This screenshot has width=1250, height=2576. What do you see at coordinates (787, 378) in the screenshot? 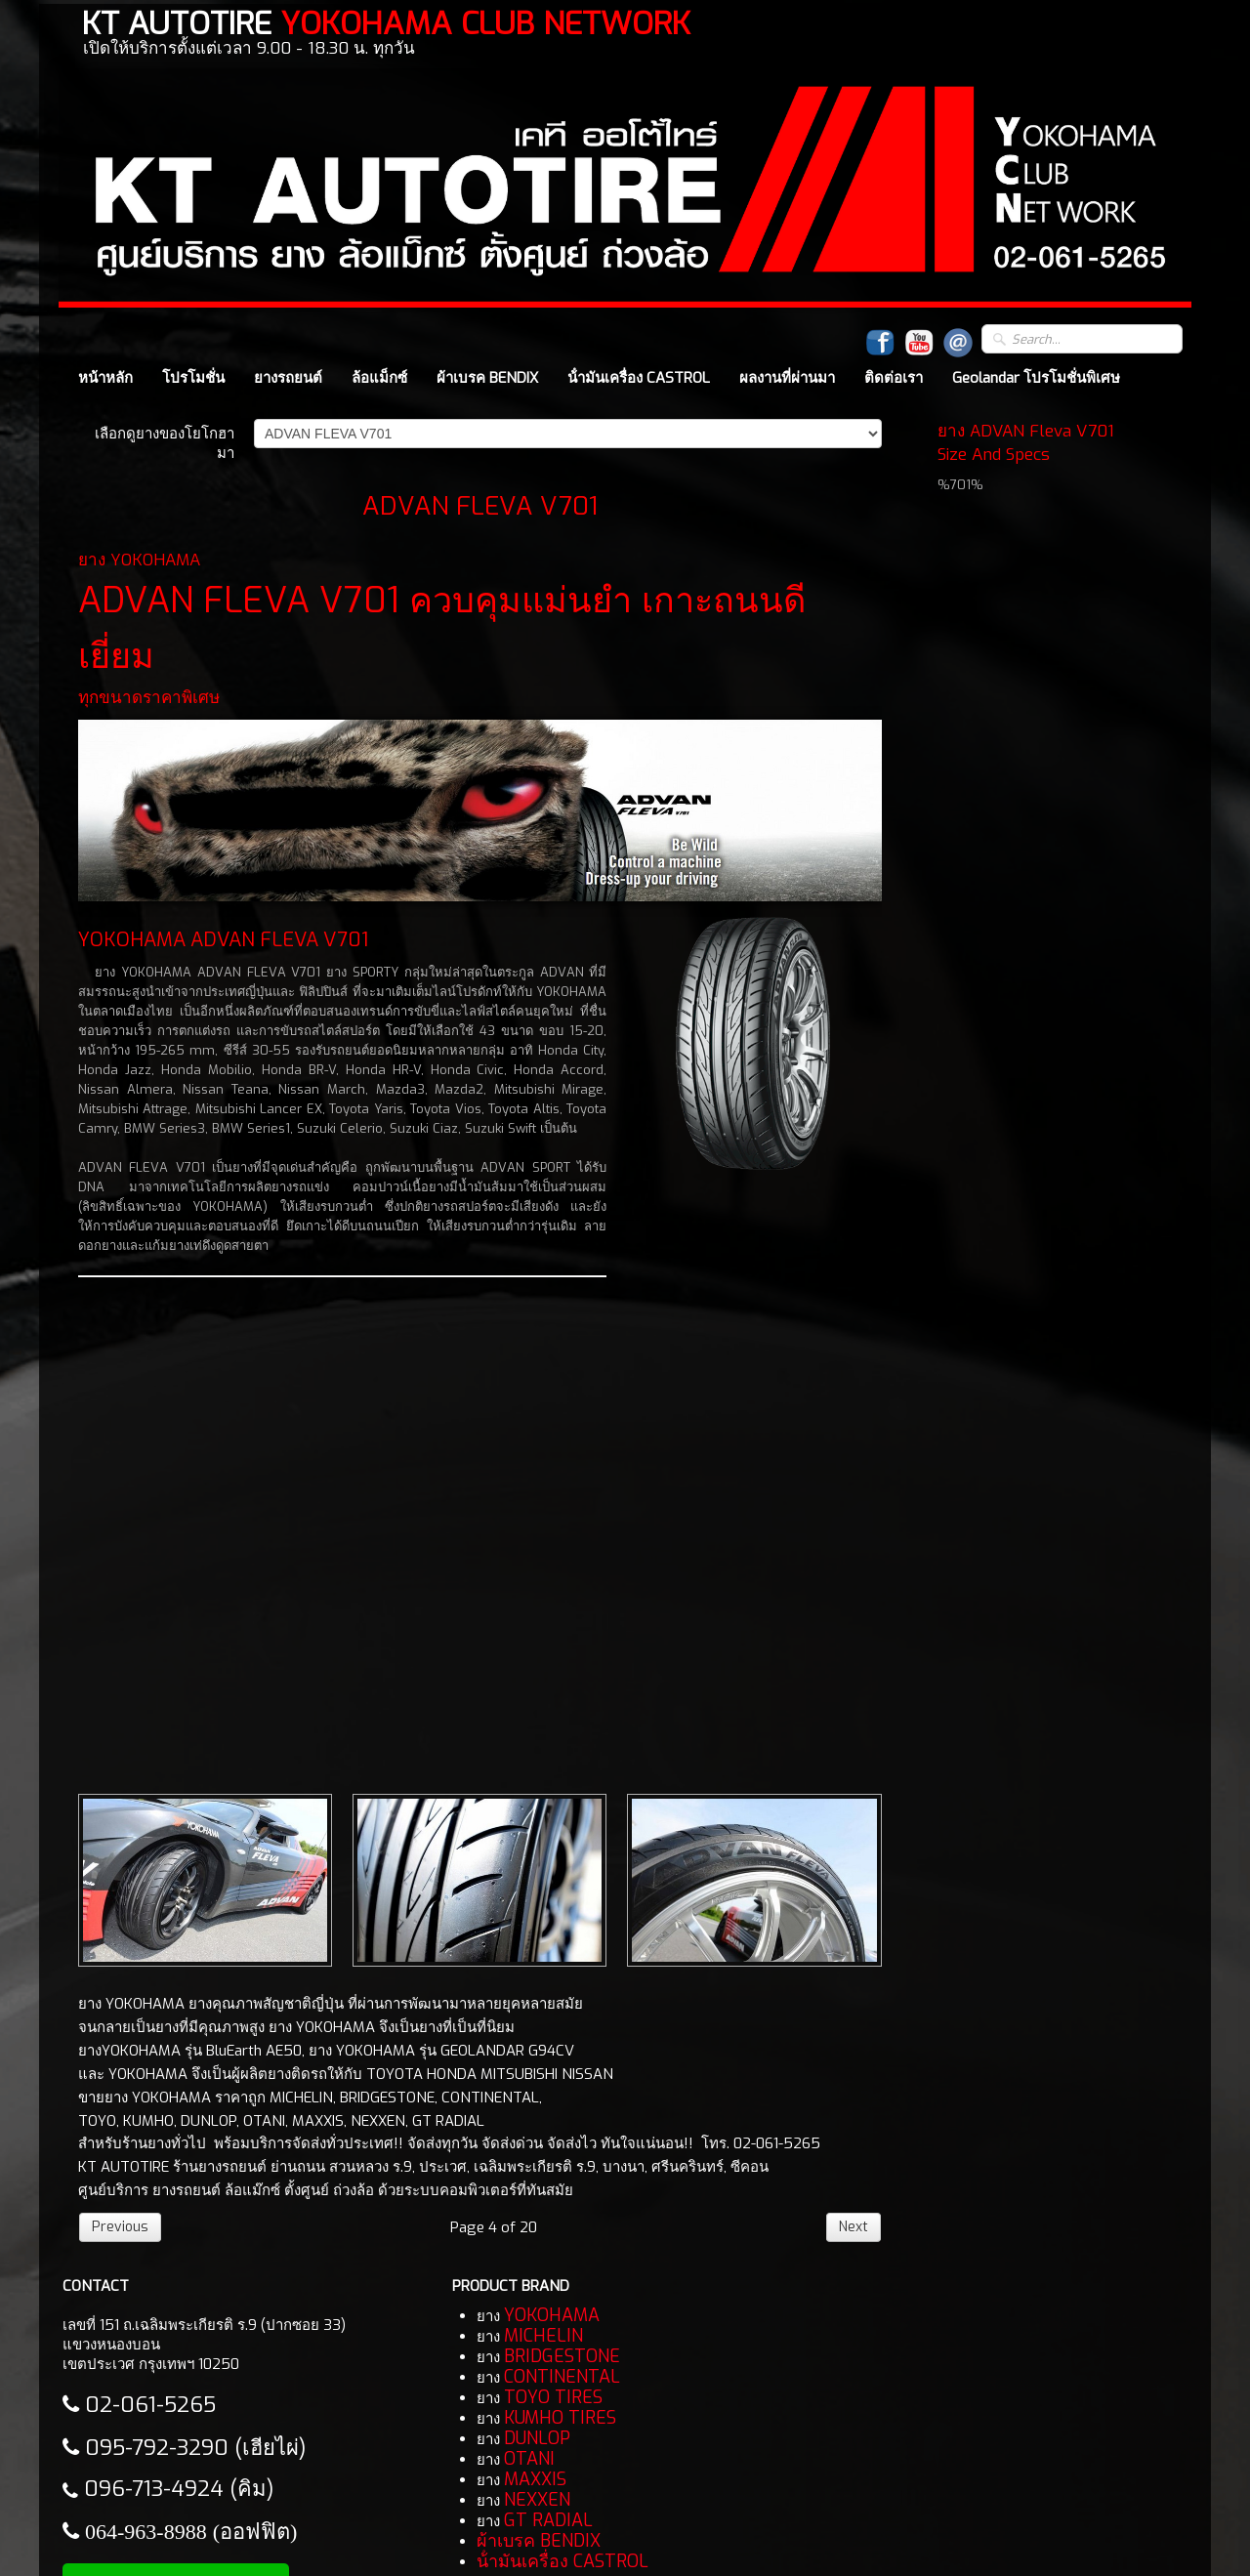
I see `ผลงานที่ผ่านมา` at bounding box center [787, 378].